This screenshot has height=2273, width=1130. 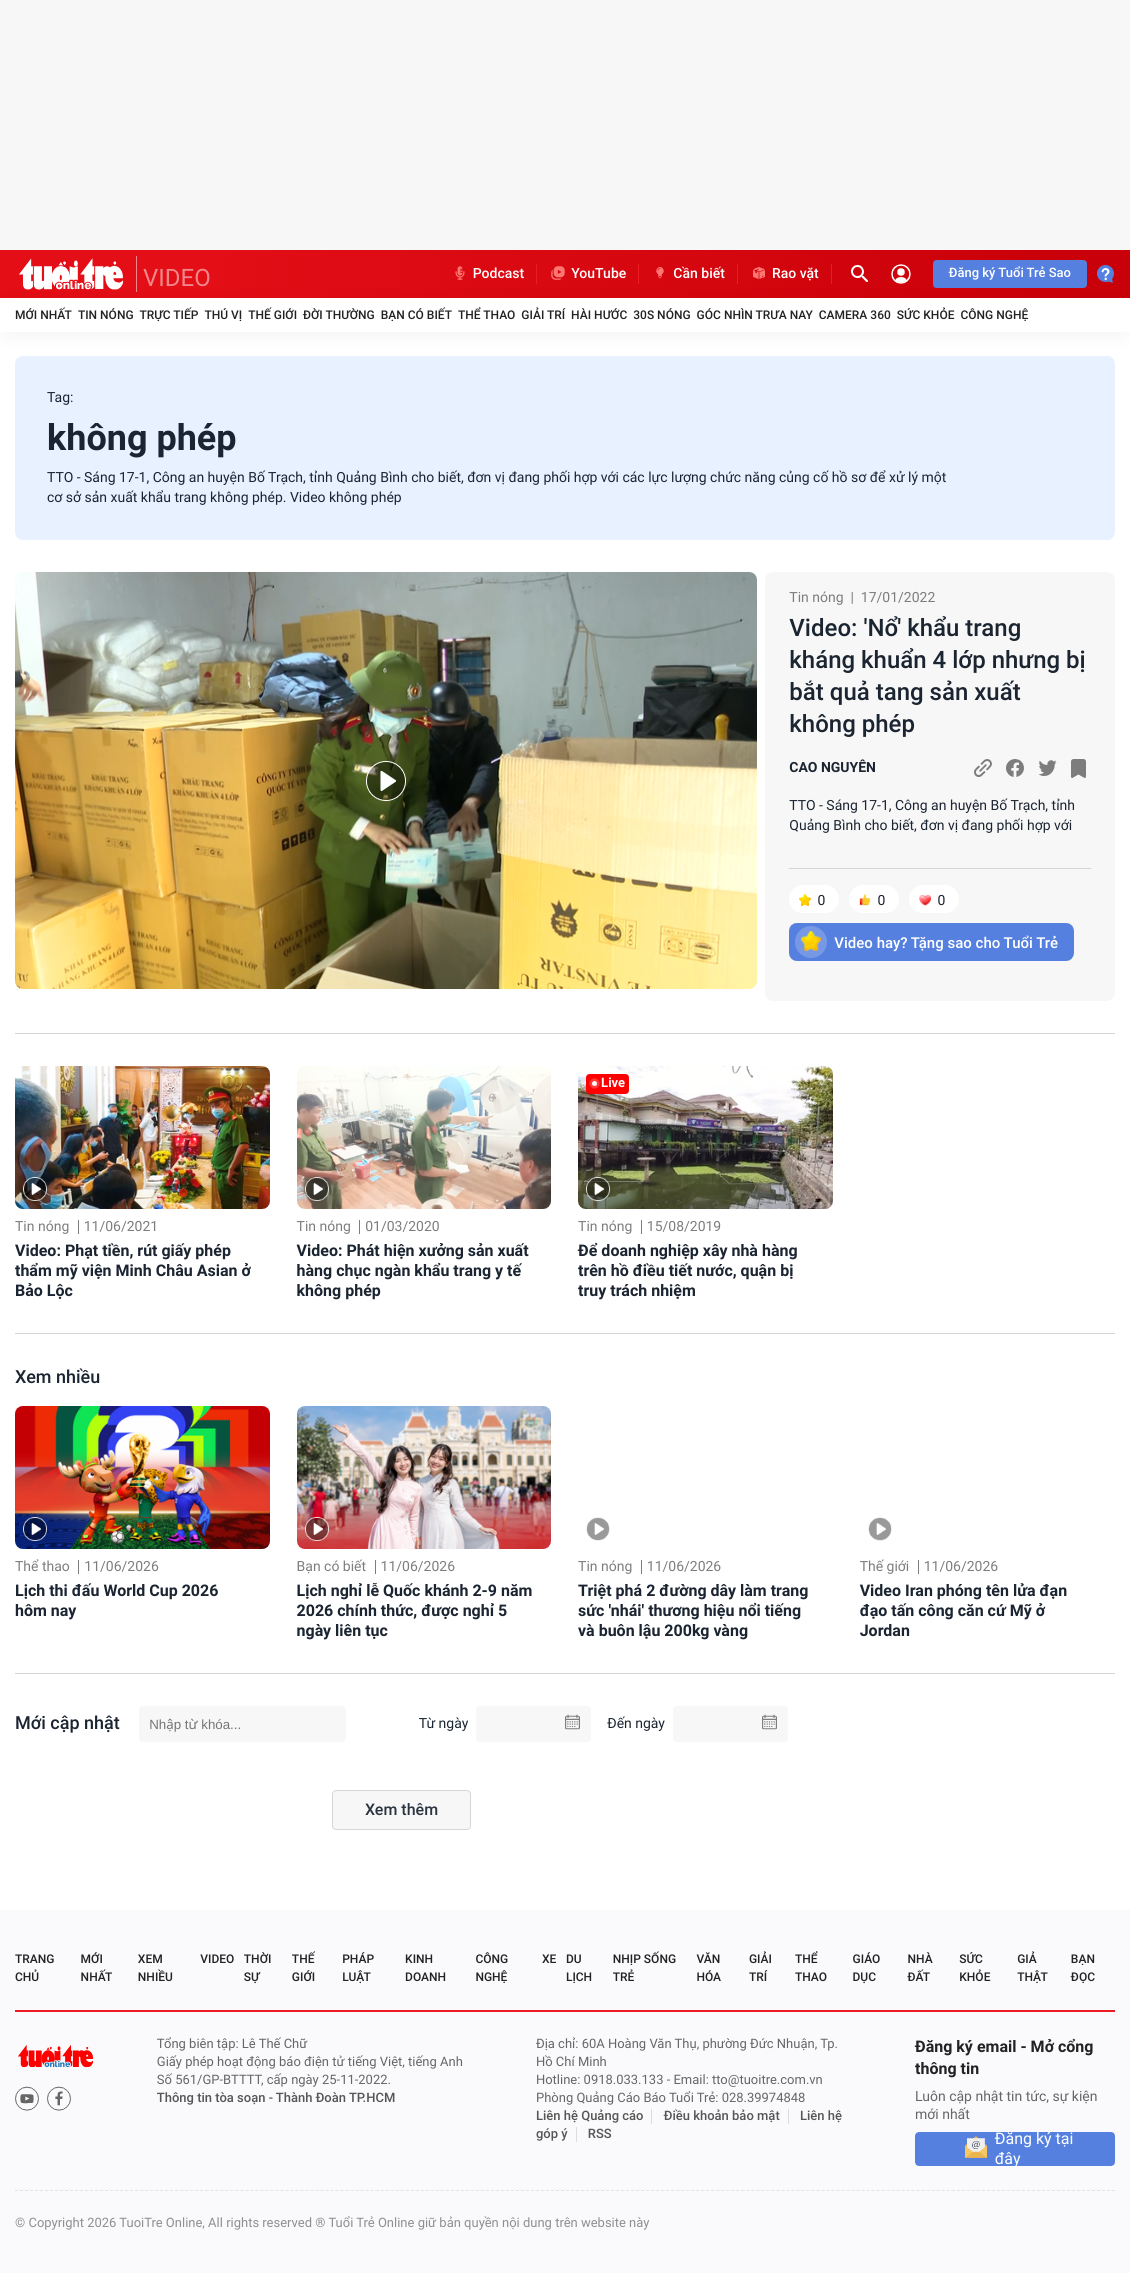 What do you see at coordinates (34, 1968) in the screenshot?
I see `Trang chủ` at bounding box center [34, 1968].